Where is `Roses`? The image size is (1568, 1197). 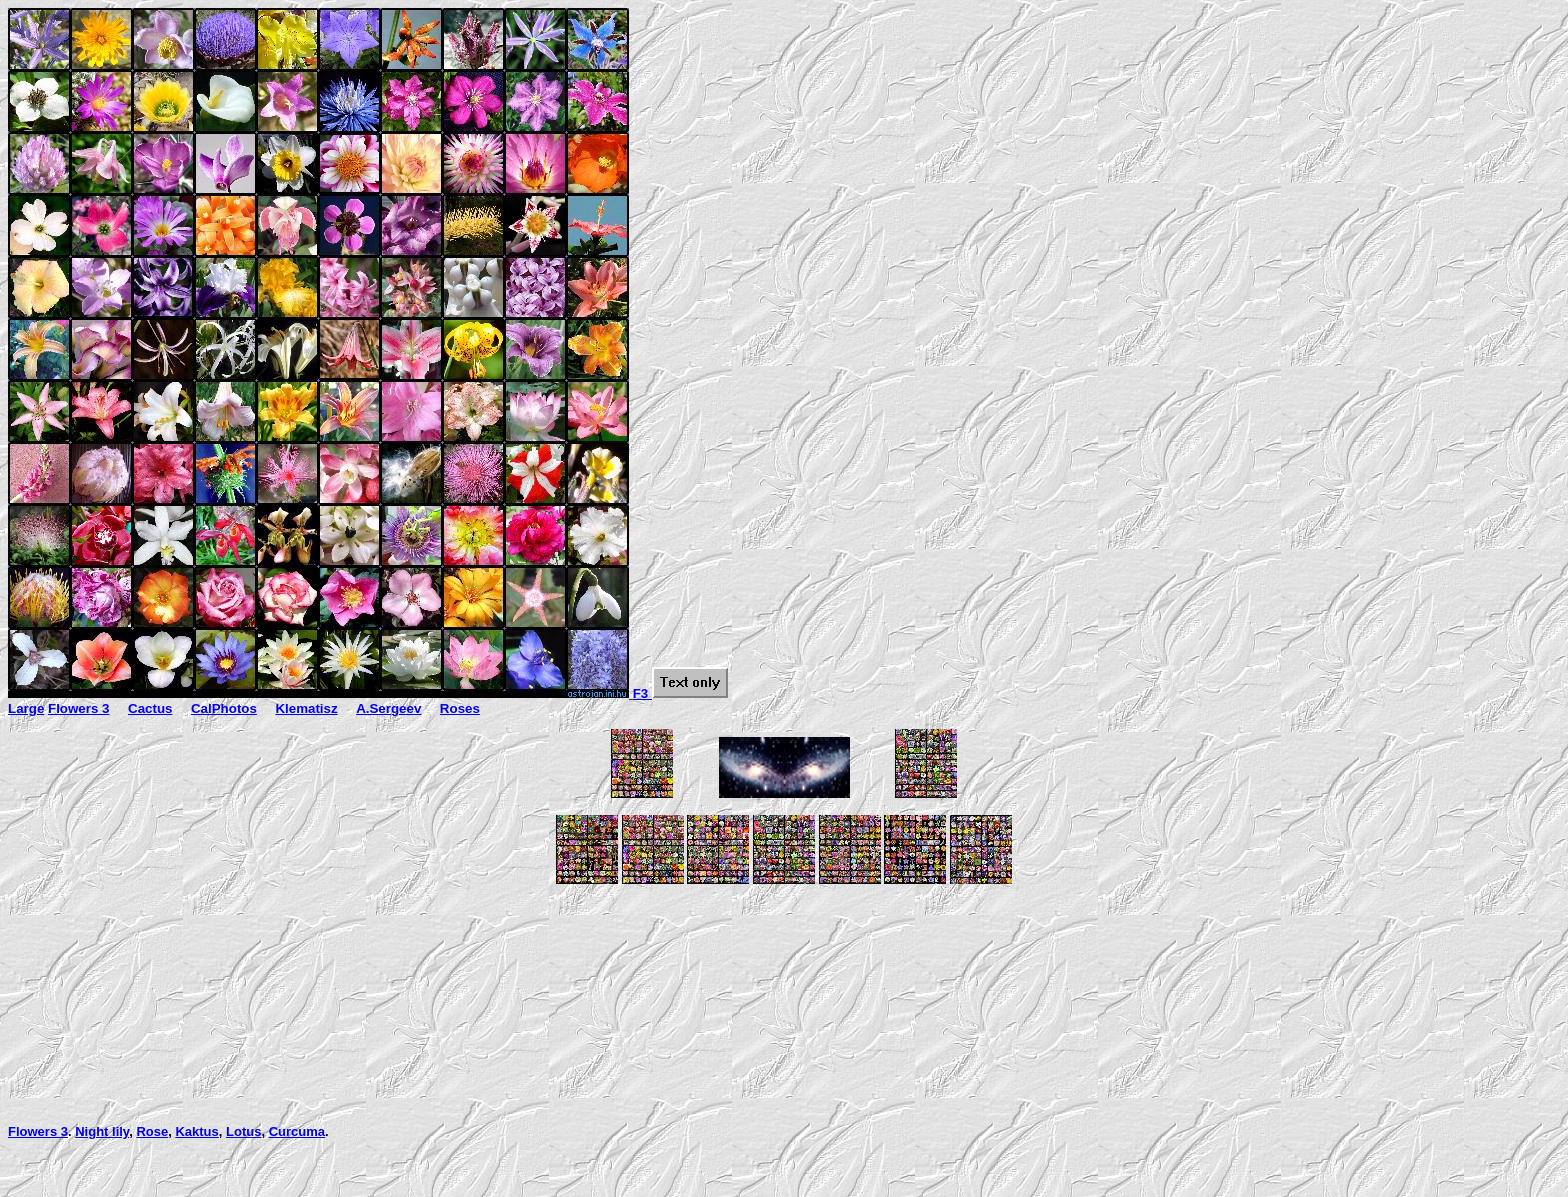
Roses is located at coordinates (460, 708).